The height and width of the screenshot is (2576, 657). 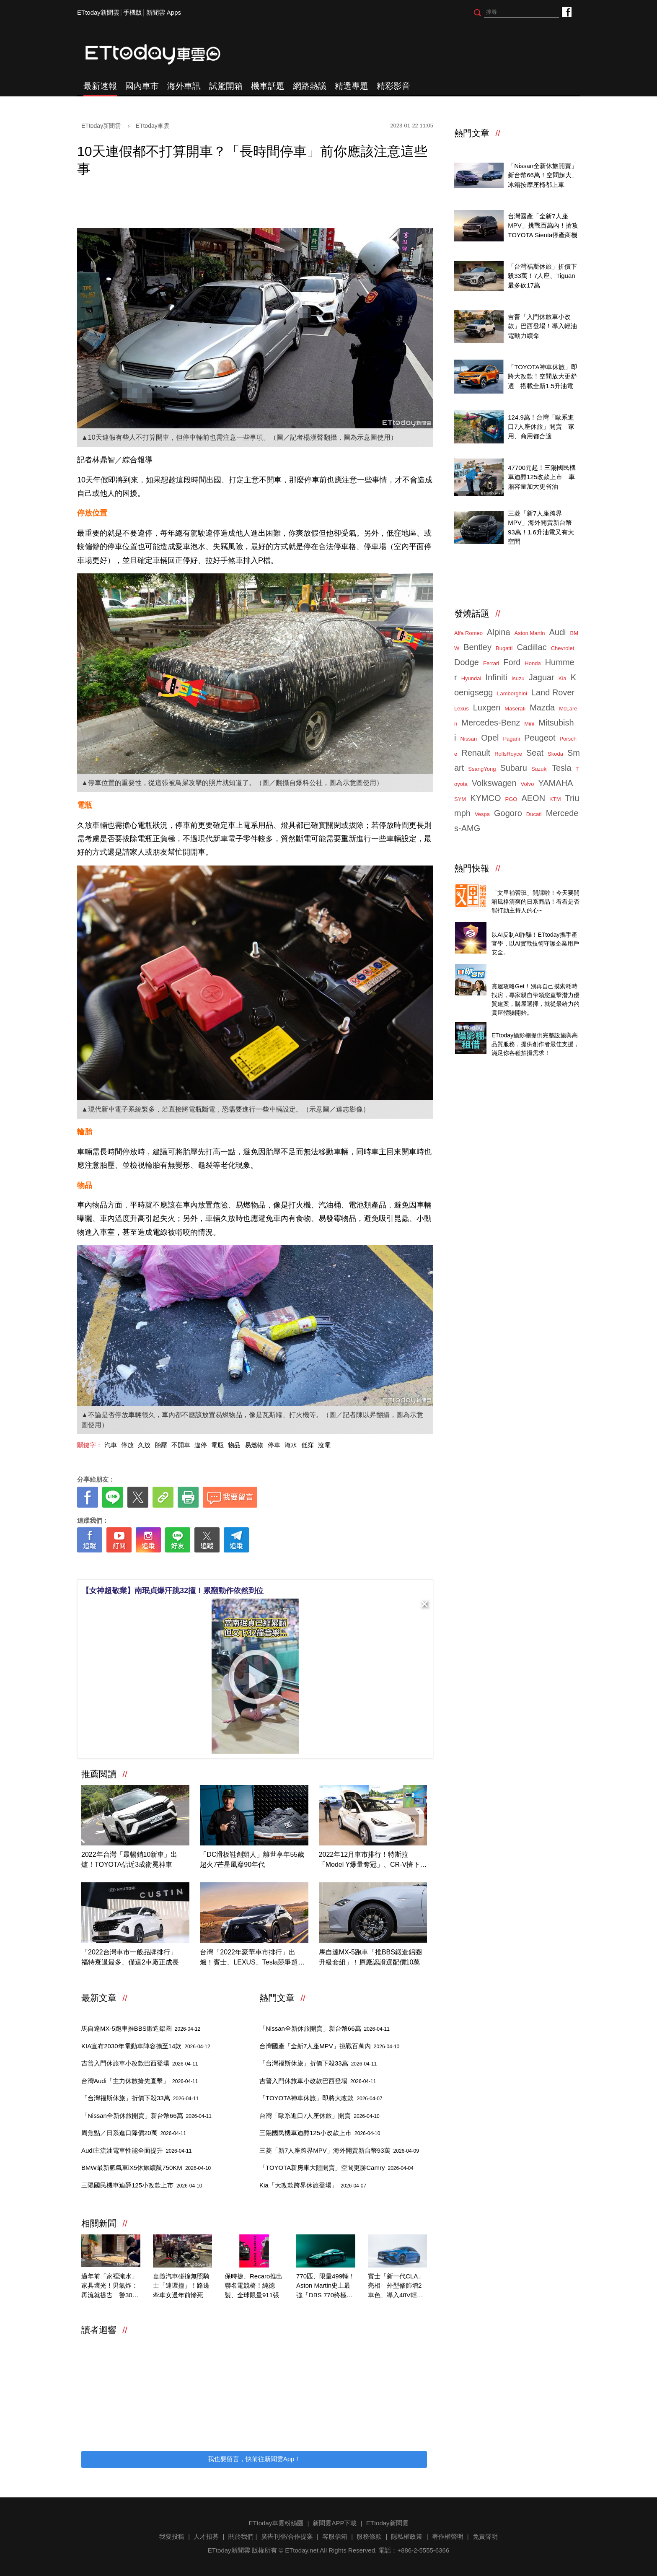 I want to click on Mini, so click(x=529, y=723).